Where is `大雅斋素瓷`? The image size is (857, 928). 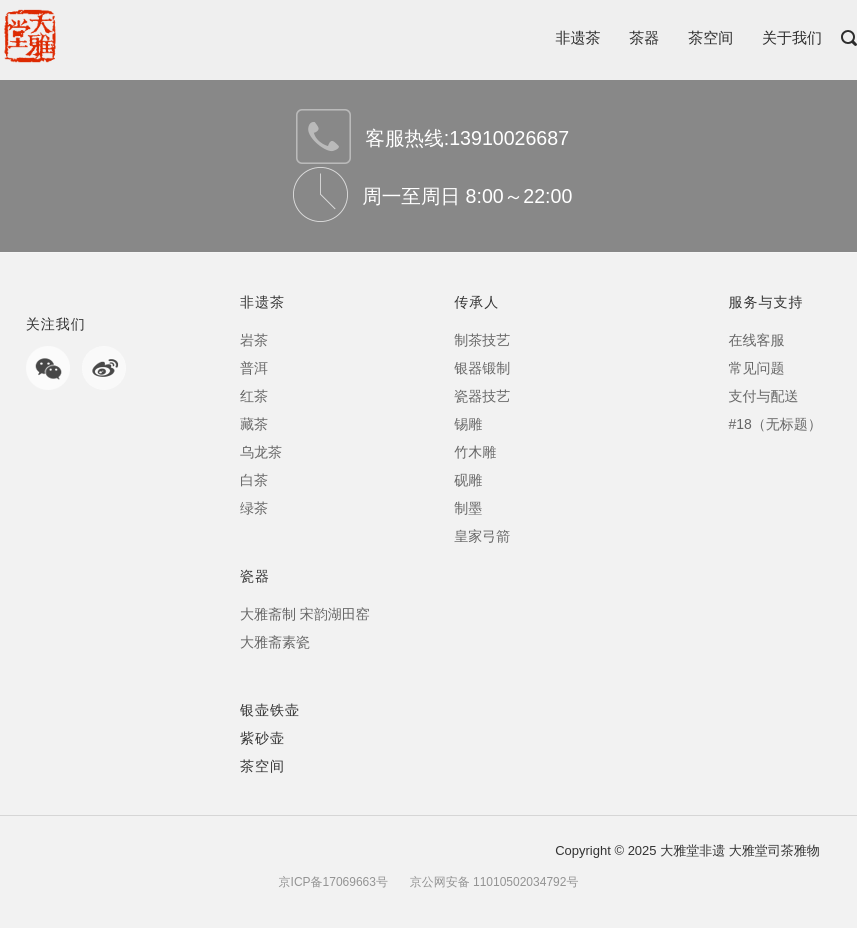
大雅斋素瓷 is located at coordinates (275, 642).